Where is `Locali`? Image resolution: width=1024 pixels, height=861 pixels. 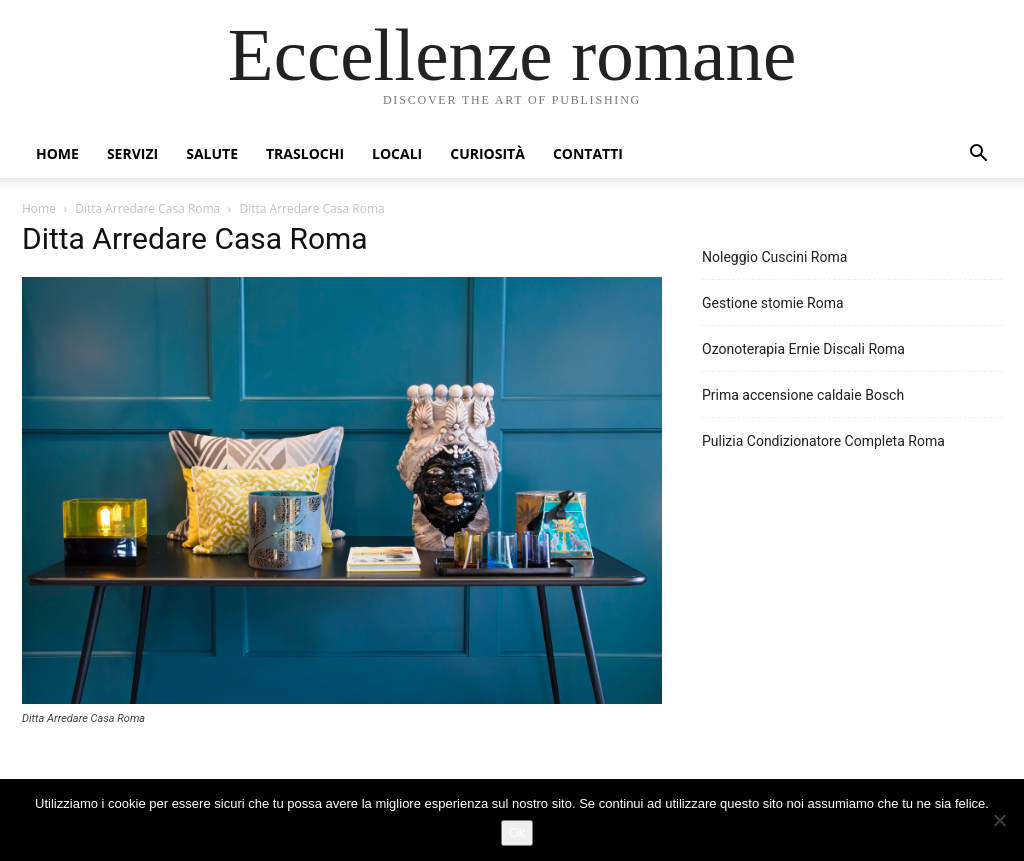 Locali is located at coordinates (397, 153).